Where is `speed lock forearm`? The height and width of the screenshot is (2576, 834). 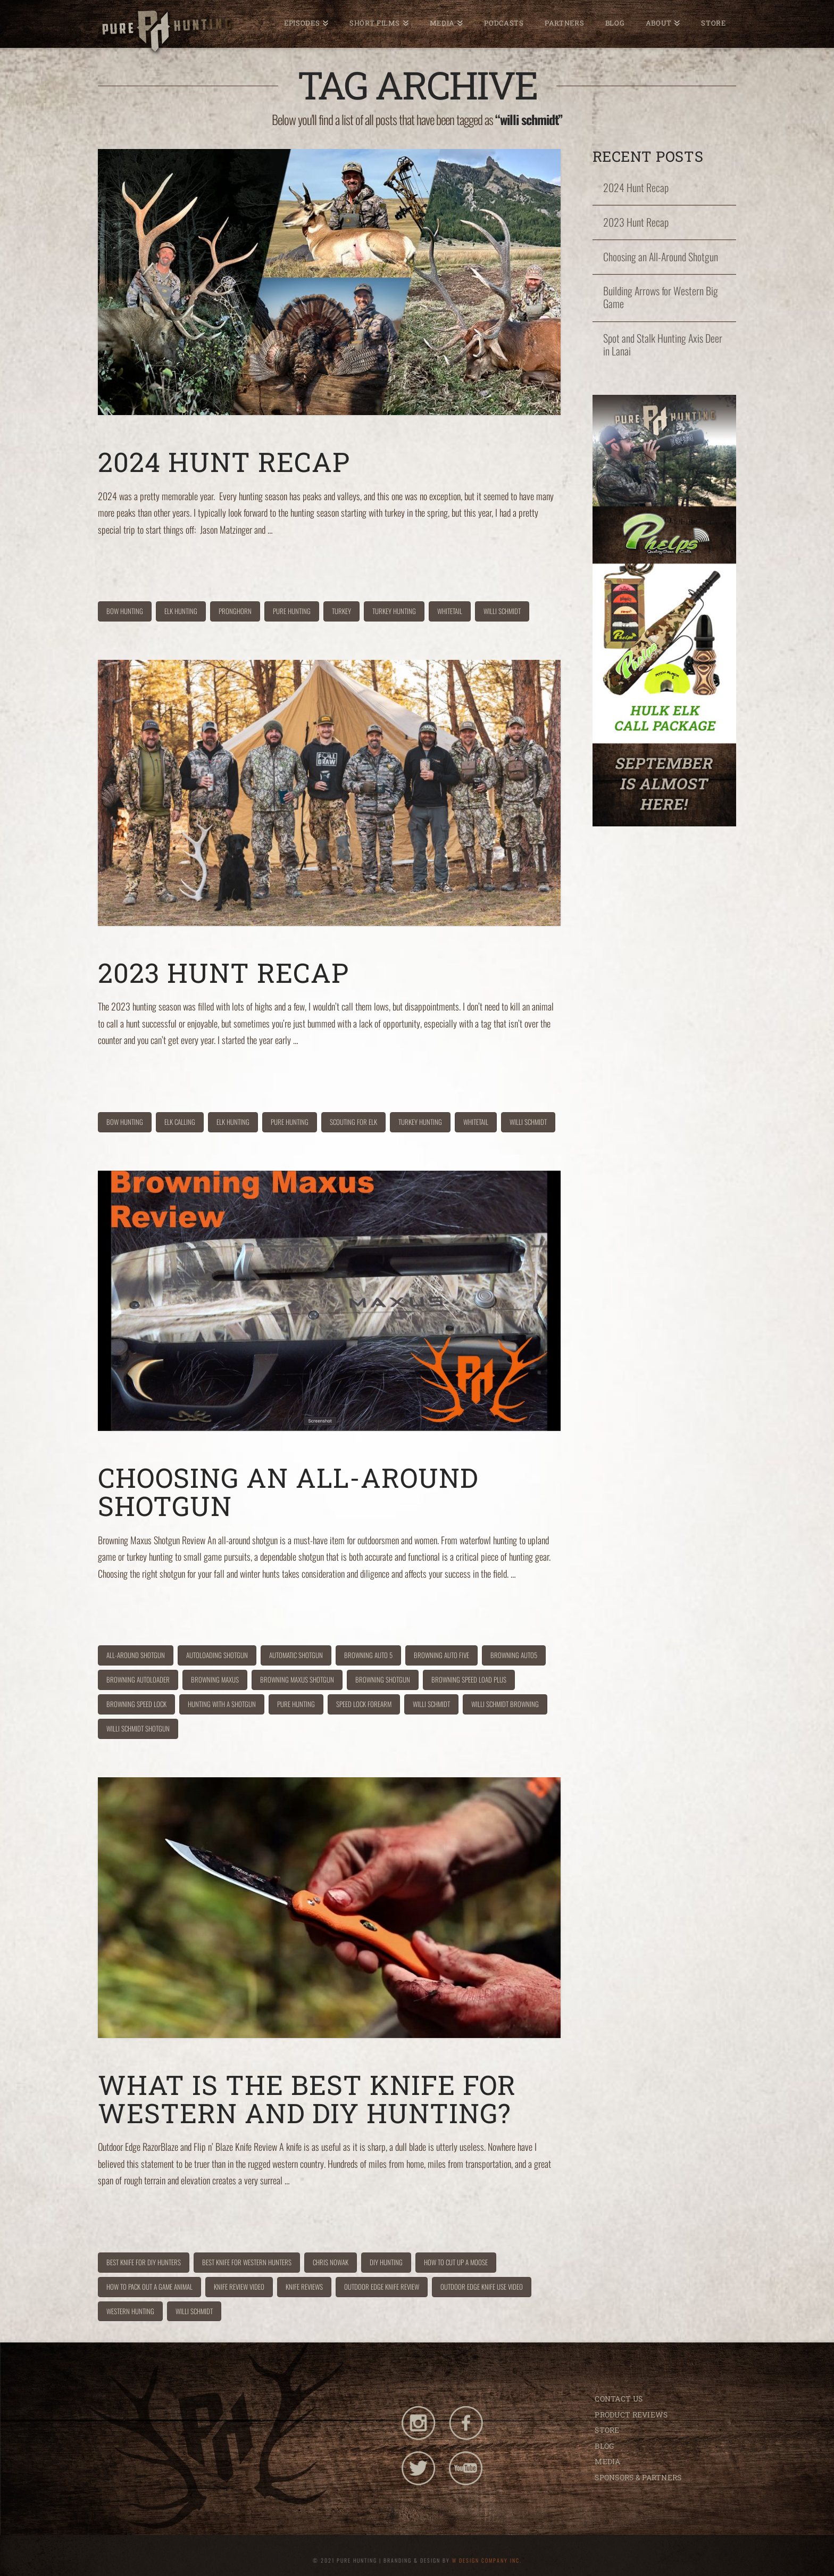 speed lock forearm is located at coordinates (363, 1704).